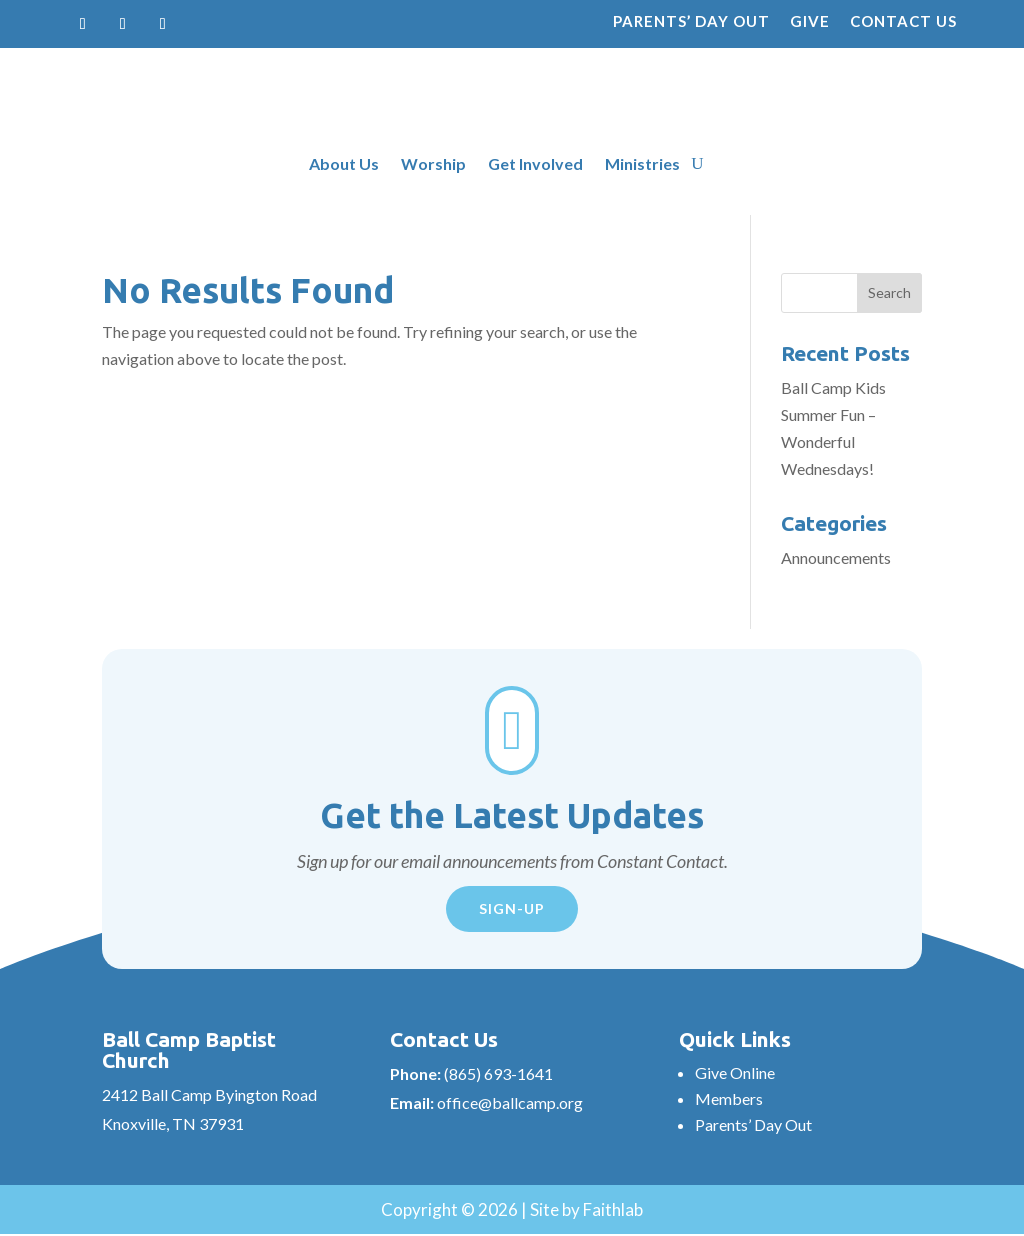 This screenshot has height=1236, width=1024. What do you see at coordinates (691, 21) in the screenshot?
I see `Parents’ Day Out` at bounding box center [691, 21].